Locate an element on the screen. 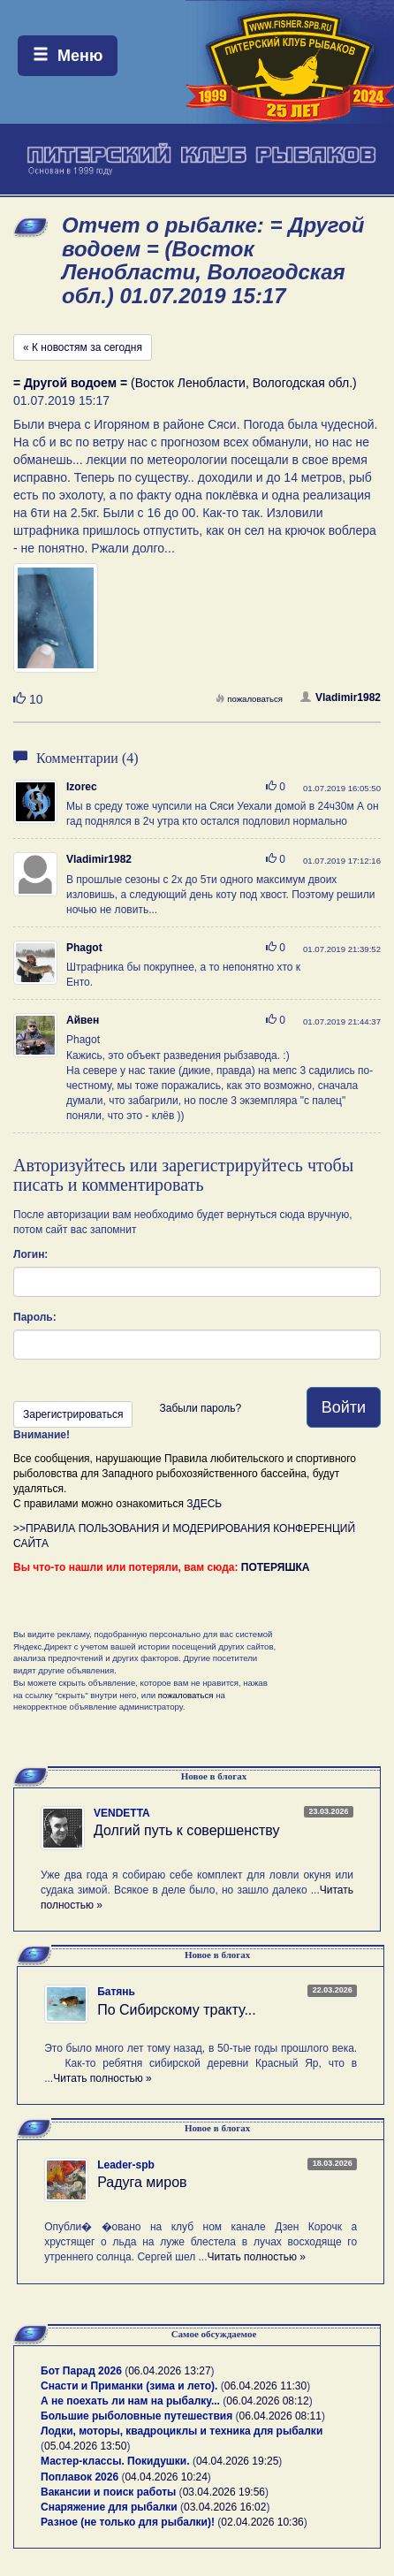 The width and height of the screenshot is (394, 2576). 02.04.2026 10:36 is located at coordinates (262, 2522).